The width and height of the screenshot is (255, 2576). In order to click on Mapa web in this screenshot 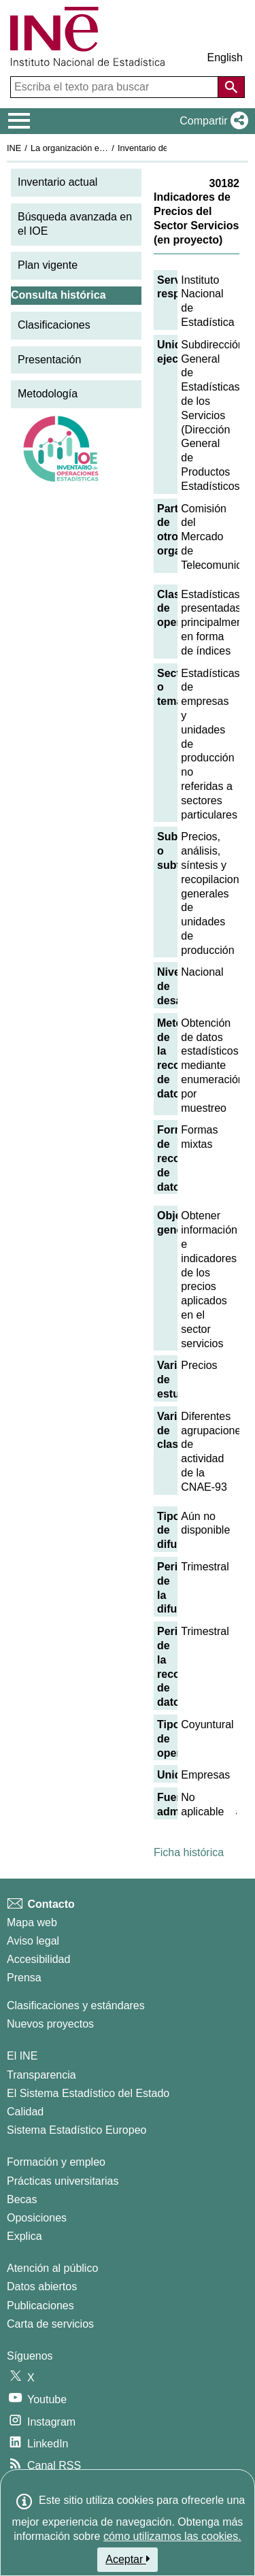, I will do `click(32, 1922)`.